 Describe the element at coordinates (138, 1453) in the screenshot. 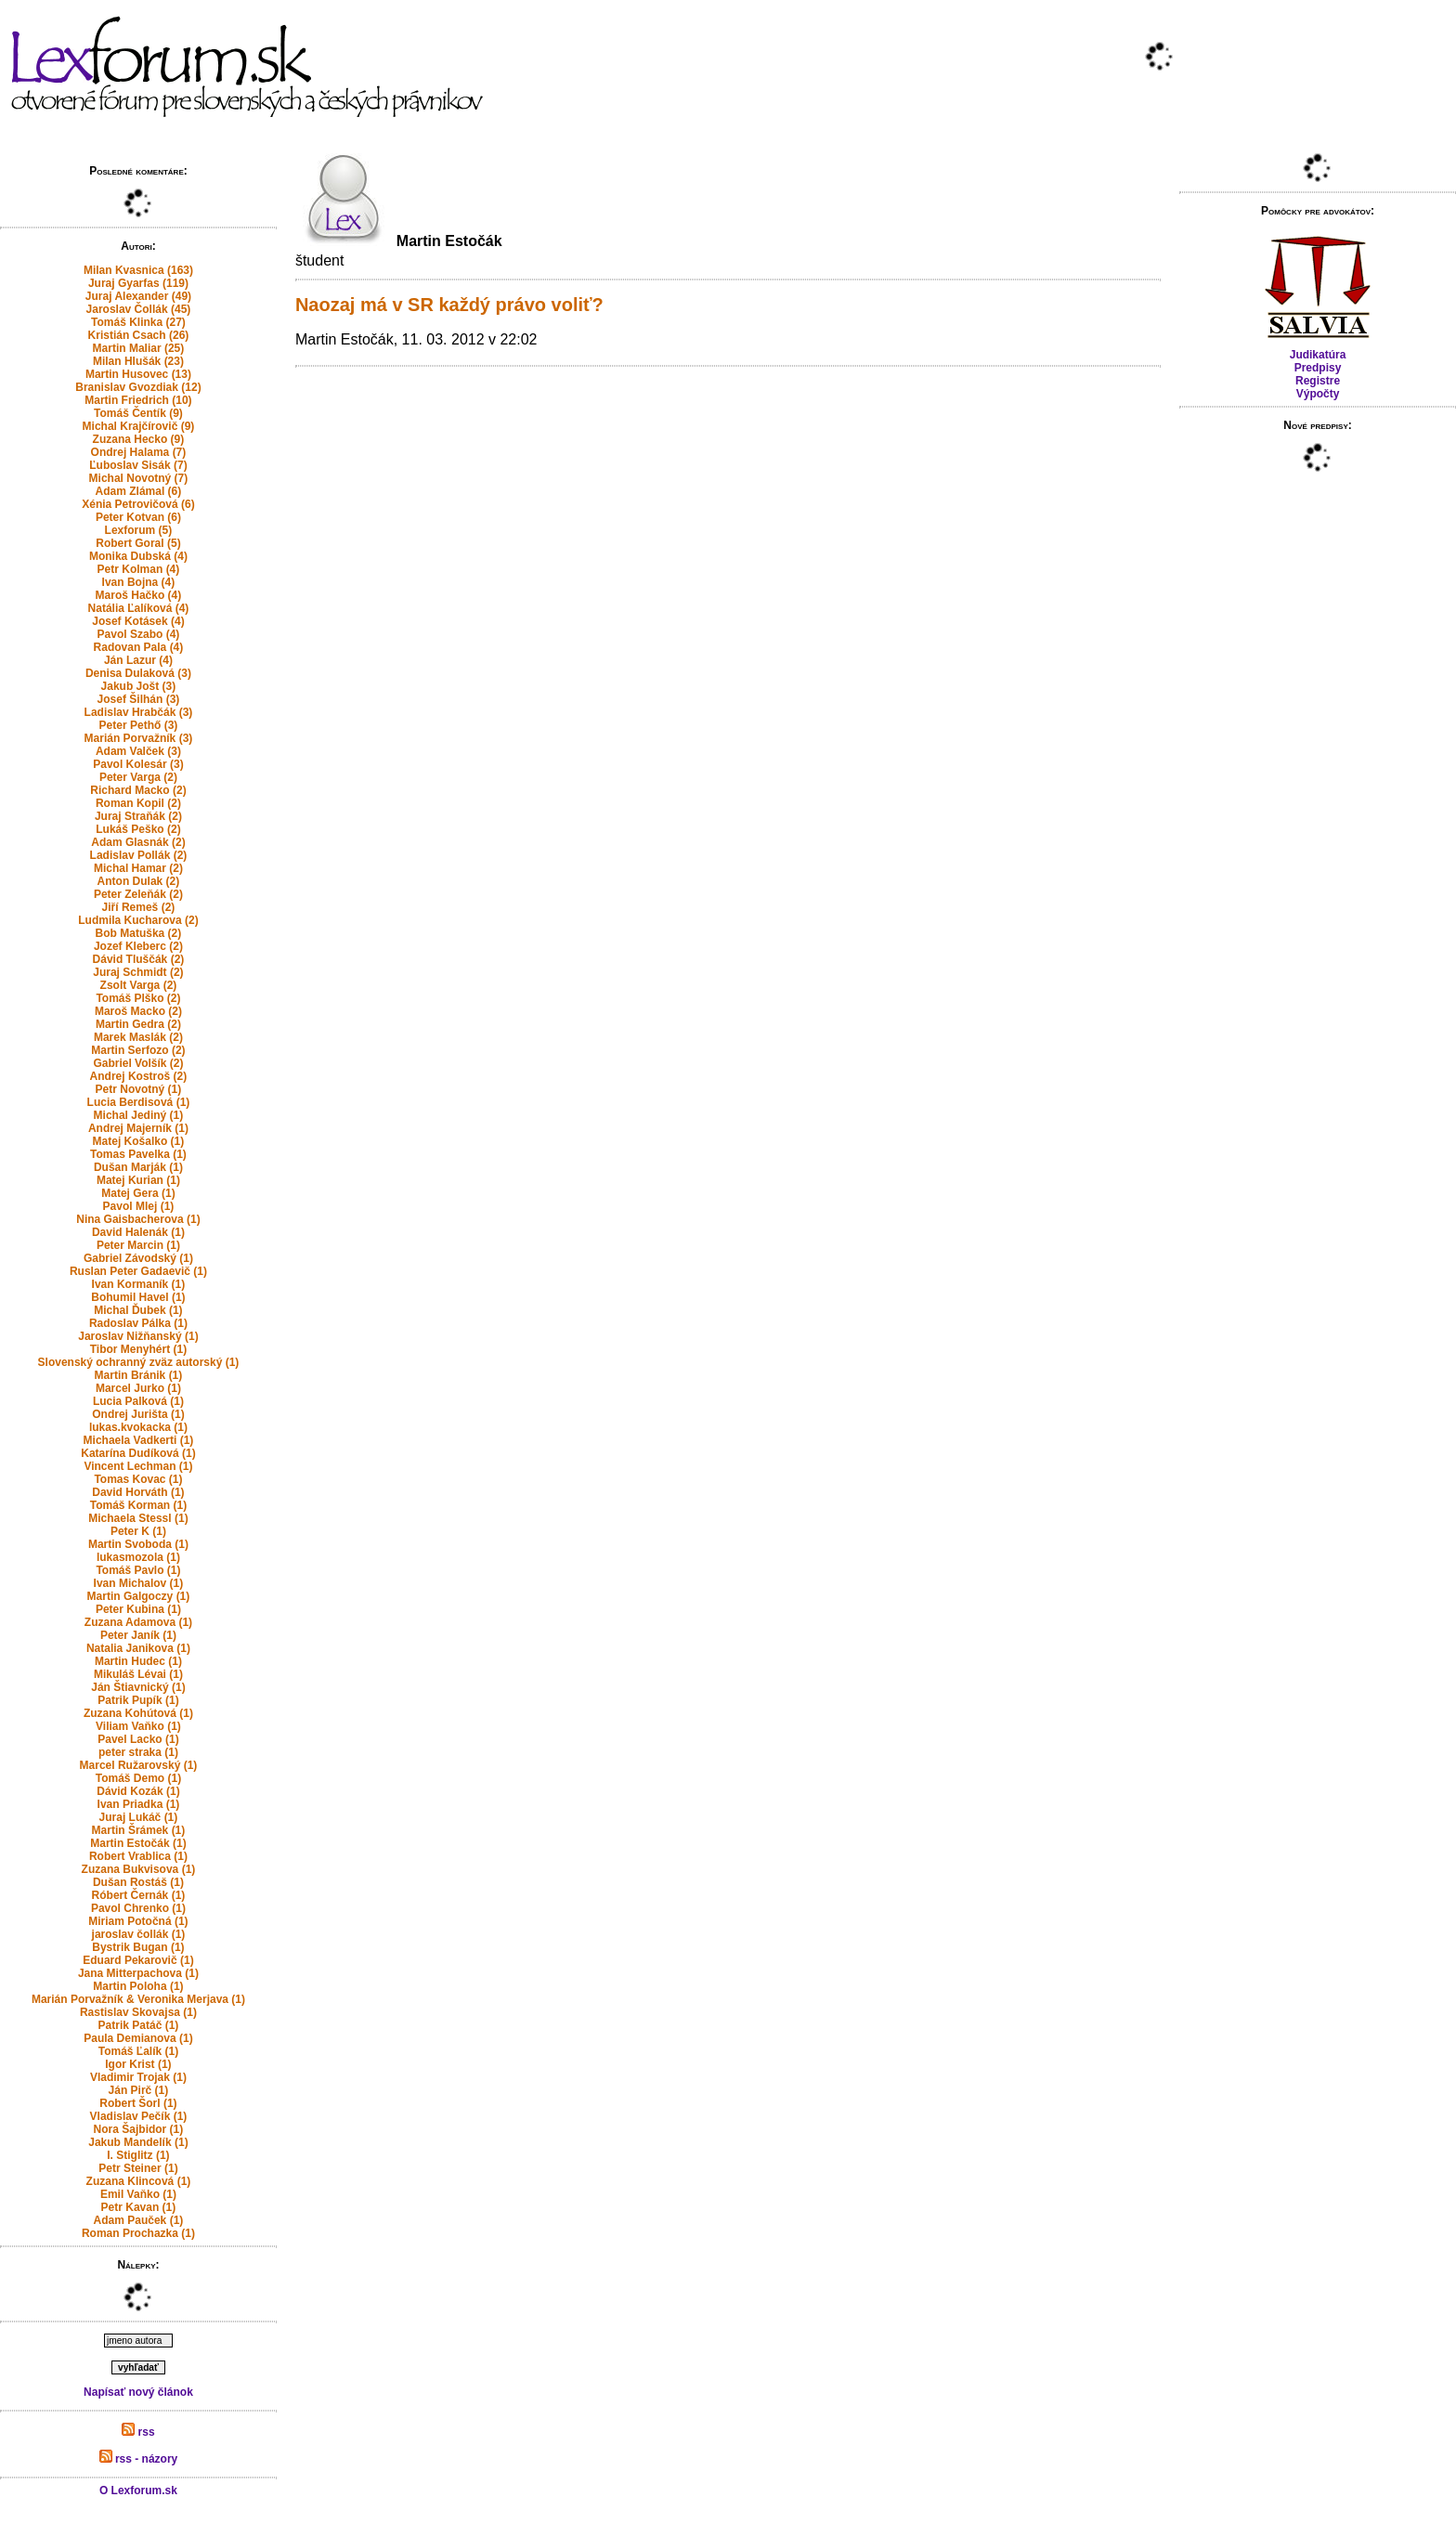

I see `Katarína Dudíková (1)` at that location.